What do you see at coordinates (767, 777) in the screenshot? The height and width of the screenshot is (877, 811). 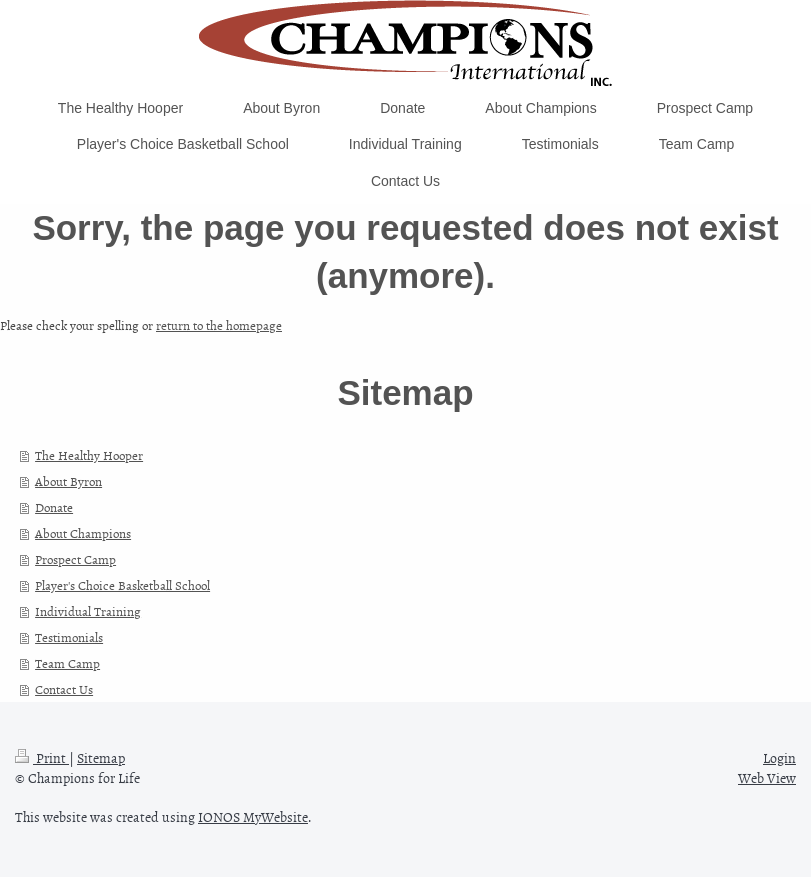 I see `Web View` at bounding box center [767, 777].